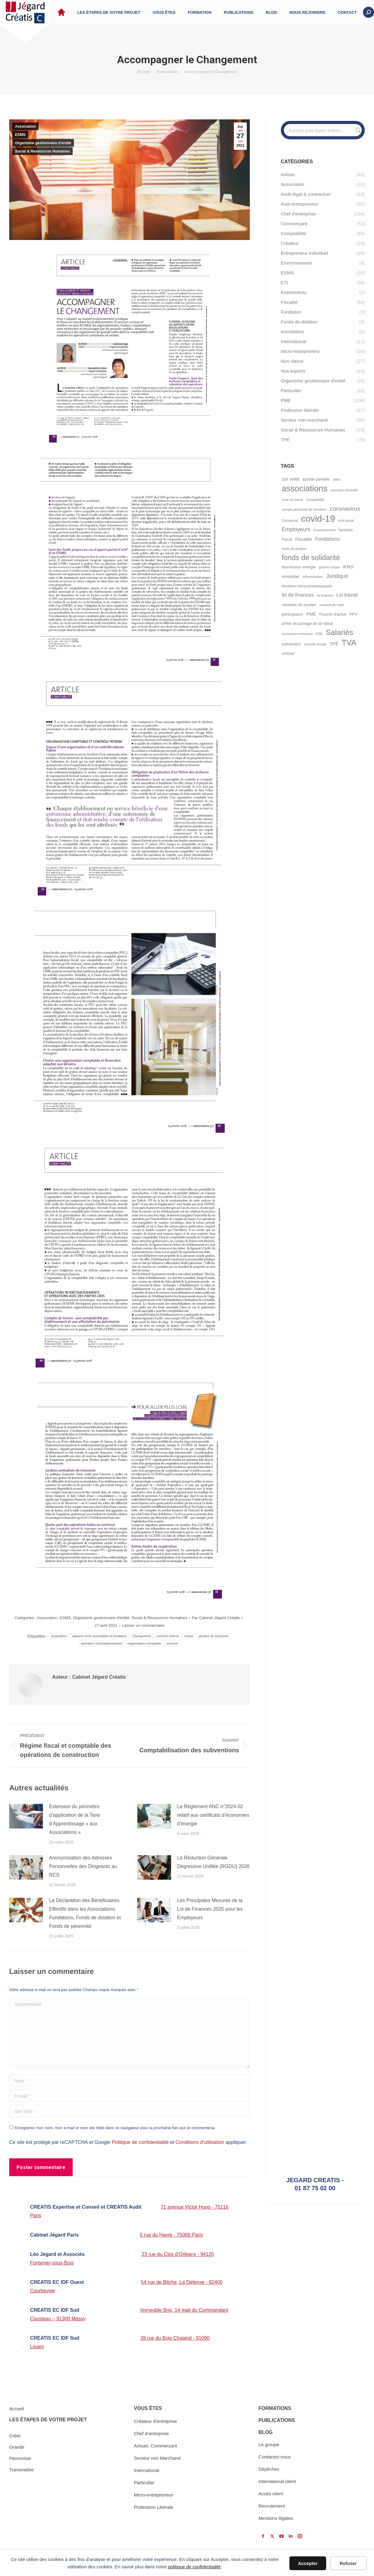 This screenshot has width=374, height=2576. What do you see at coordinates (331, 605) in the screenshot?
I see `montant de l'aide [montant de l'aide (4 éléments)]` at bounding box center [331, 605].